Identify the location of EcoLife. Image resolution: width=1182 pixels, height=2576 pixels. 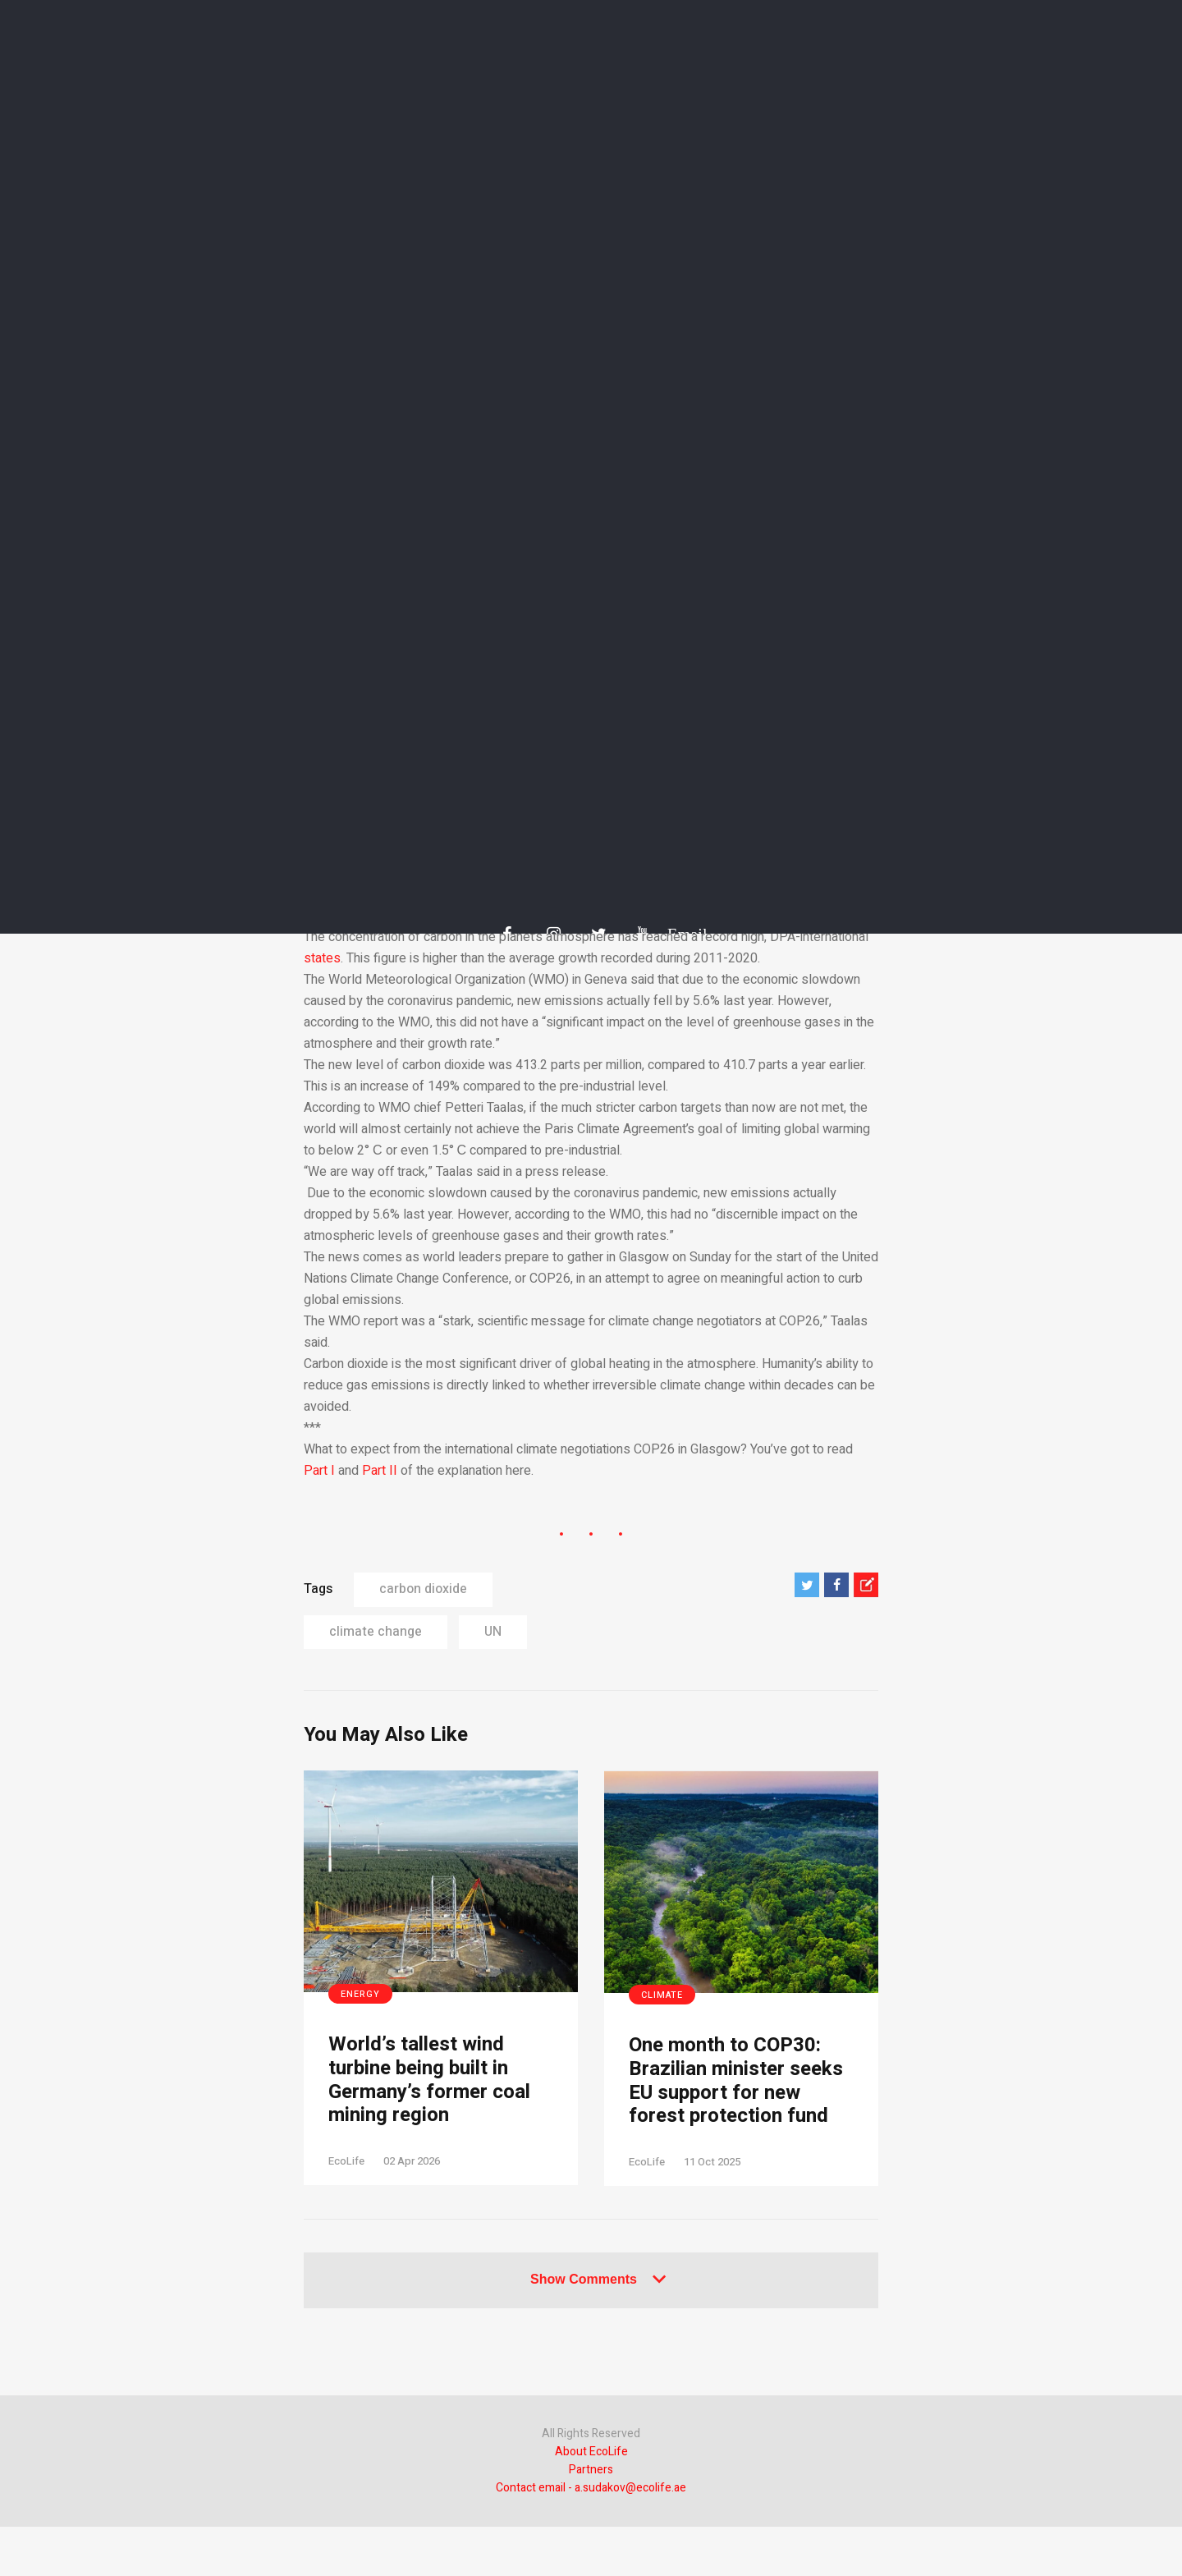
(346, 2161).